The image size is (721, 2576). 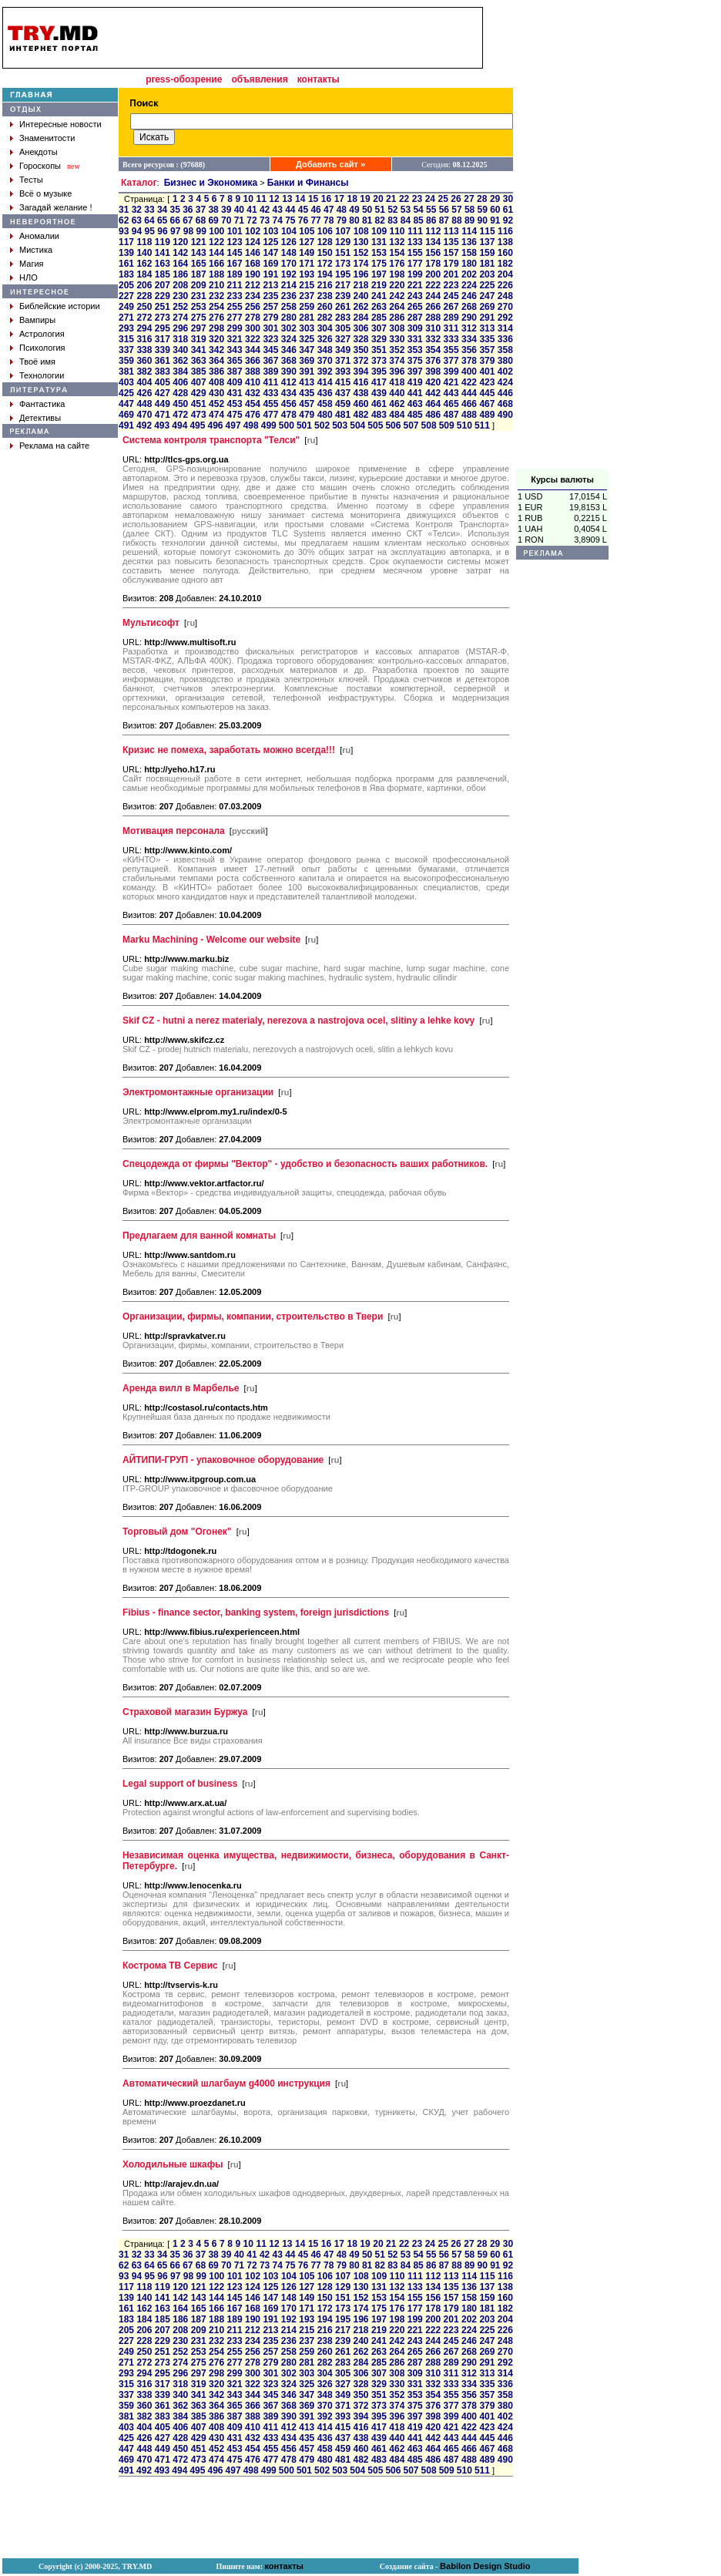 I want to click on 346, so click(x=289, y=350).